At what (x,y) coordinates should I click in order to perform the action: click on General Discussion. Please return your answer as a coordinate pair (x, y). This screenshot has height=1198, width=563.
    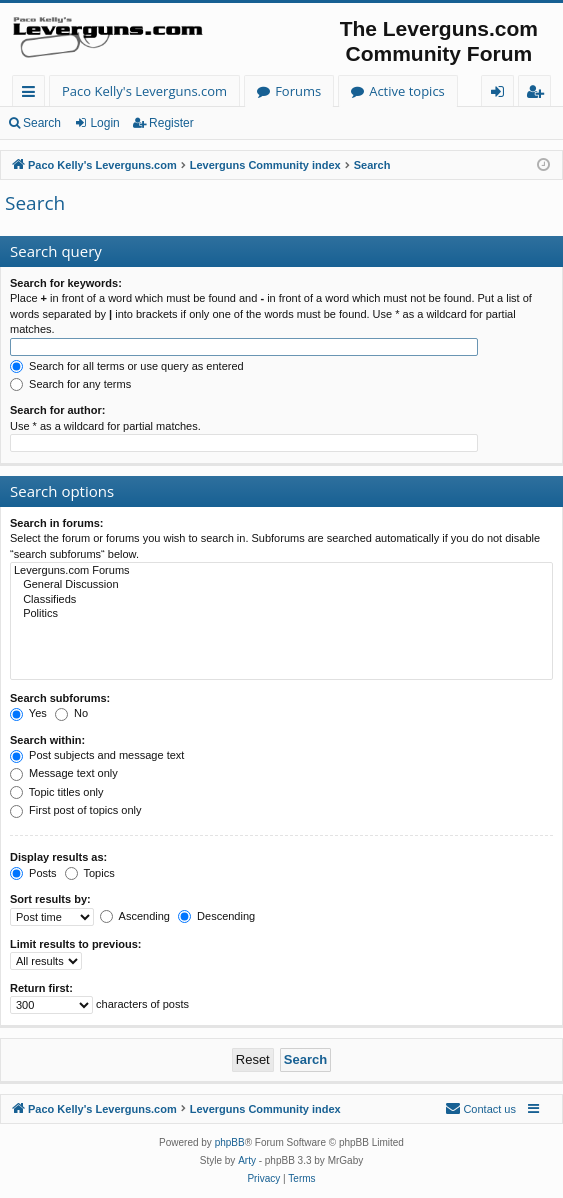
    Looking at the image, I should click on (281, 585).